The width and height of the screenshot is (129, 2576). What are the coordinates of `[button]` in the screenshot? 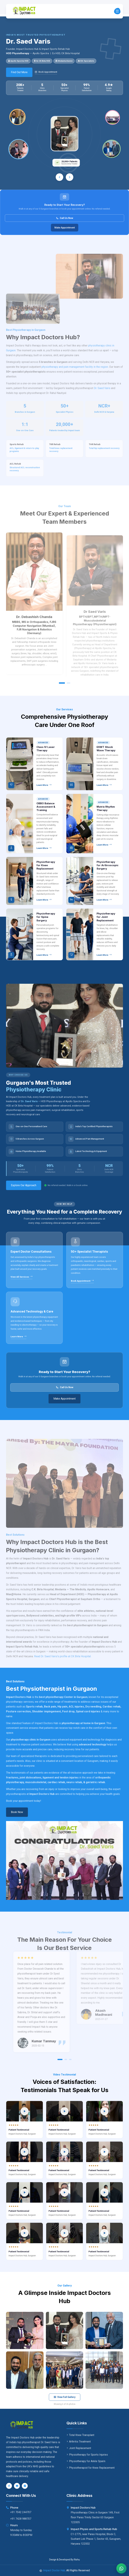 It's located at (62, 683).